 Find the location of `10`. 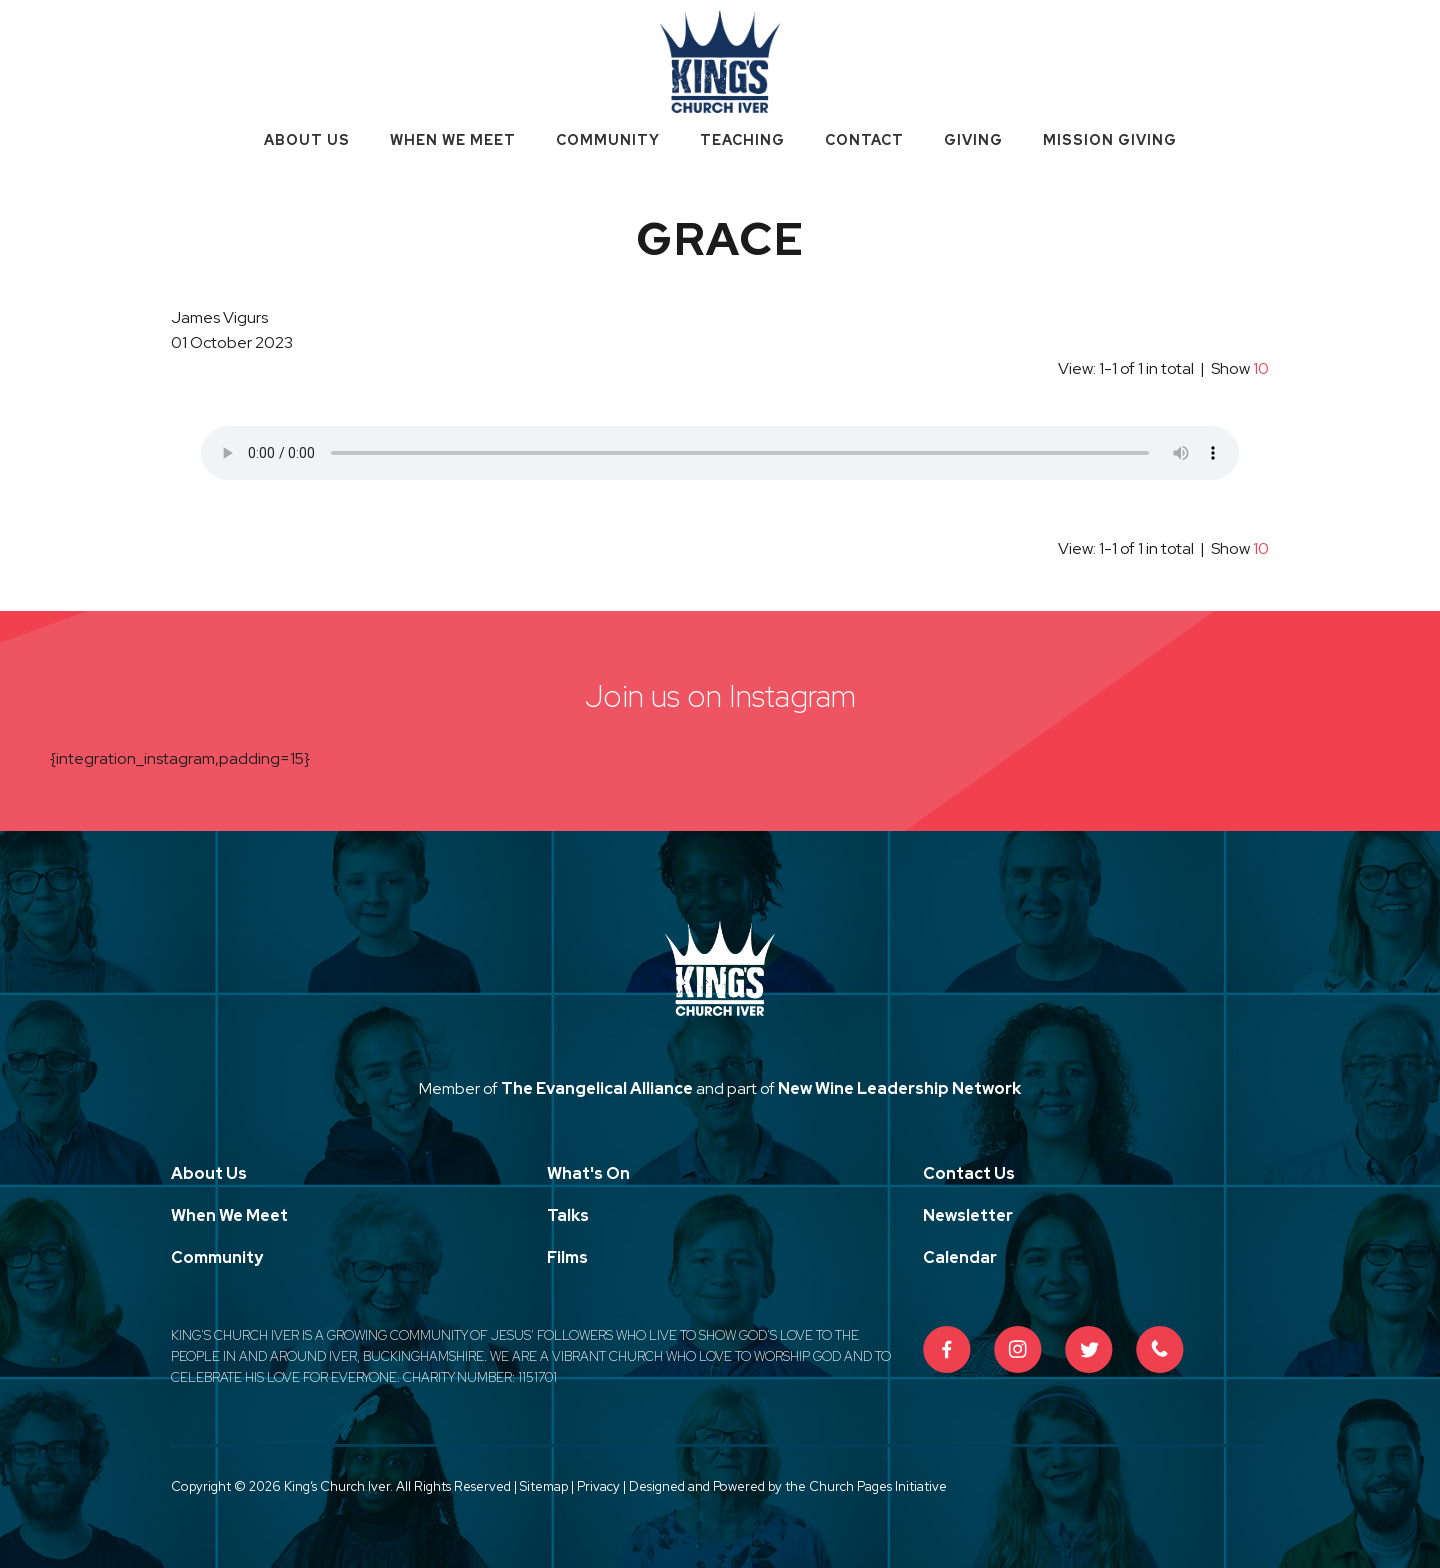

10 is located at coordinates (1261, 368).